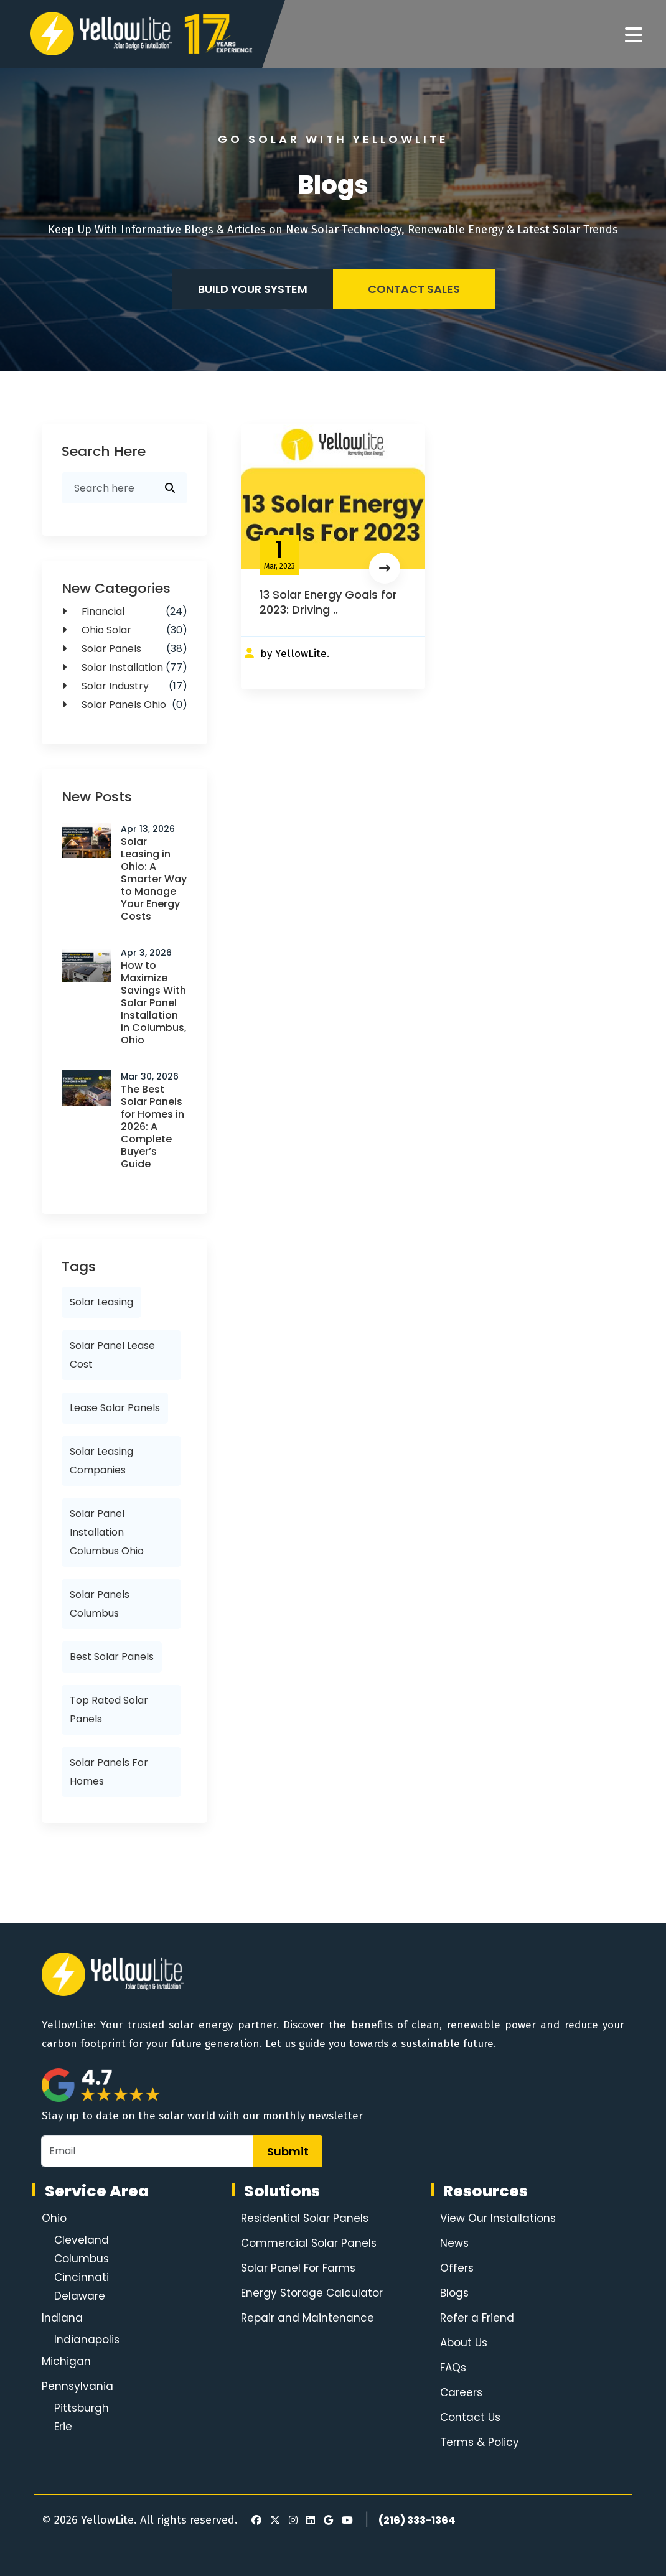 The height and width of the screenshot is (2576, 666). Describe the element at coordinates (112, 1354) in the screenshot. I see `solar panel lease cost` at that location.